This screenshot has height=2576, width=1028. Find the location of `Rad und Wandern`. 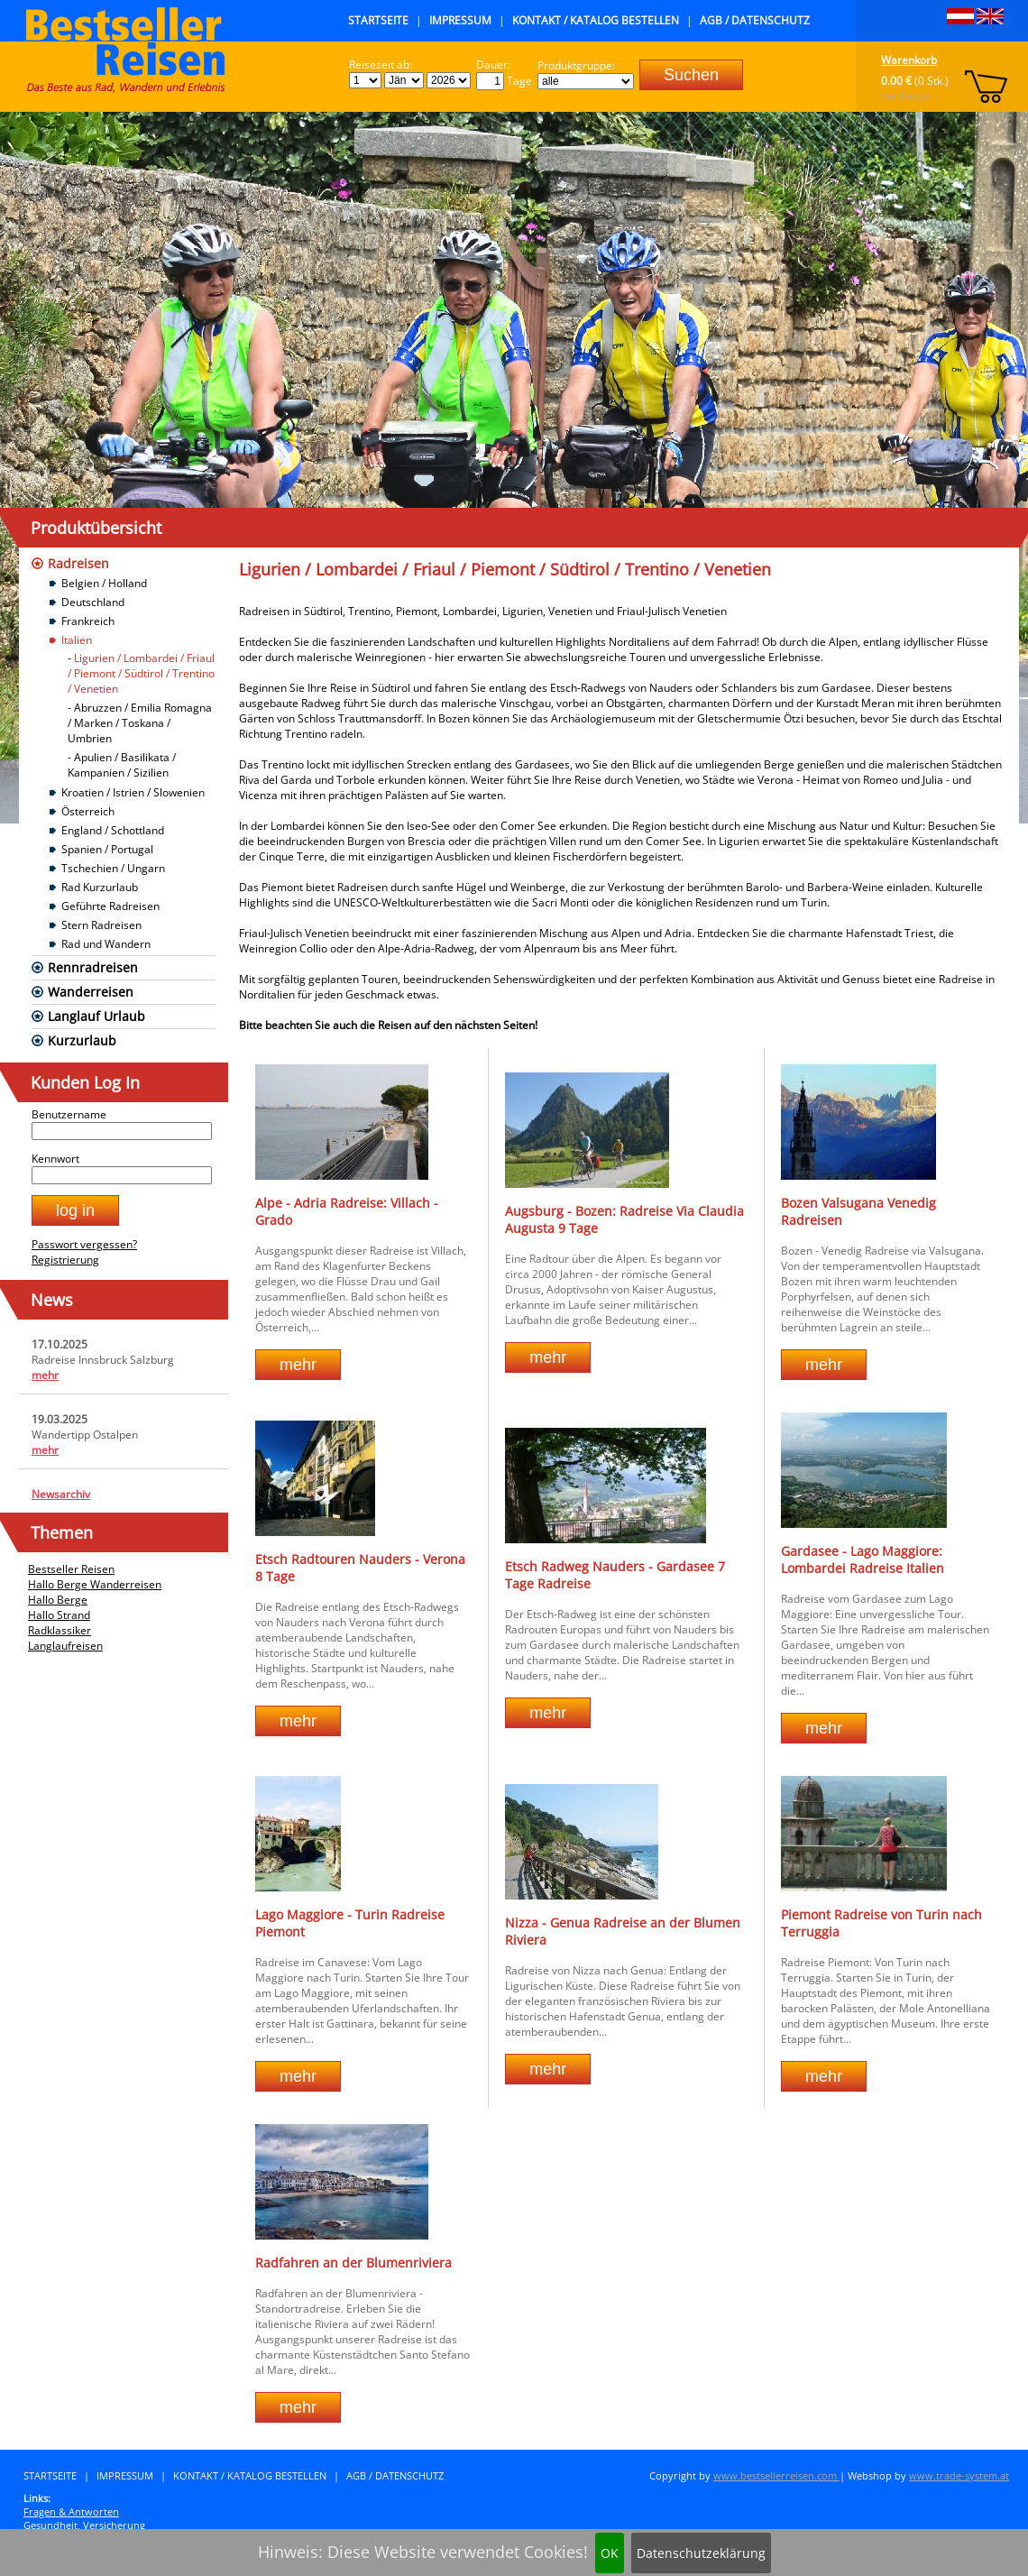

Rad und Wandern is located at coordinates (106, 944).